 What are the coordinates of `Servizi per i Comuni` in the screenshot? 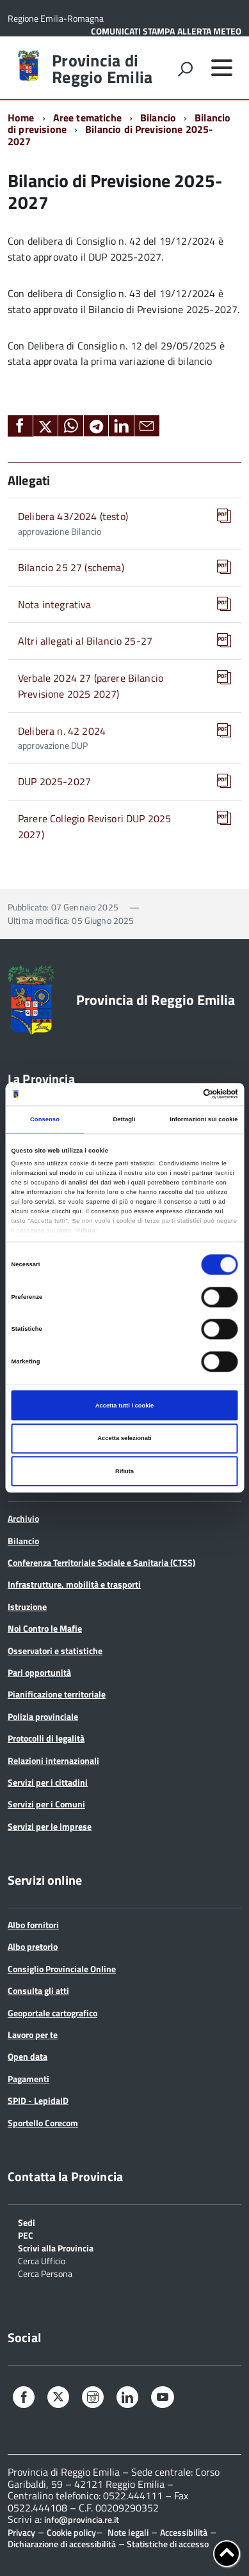 It's located at (46, 1804).